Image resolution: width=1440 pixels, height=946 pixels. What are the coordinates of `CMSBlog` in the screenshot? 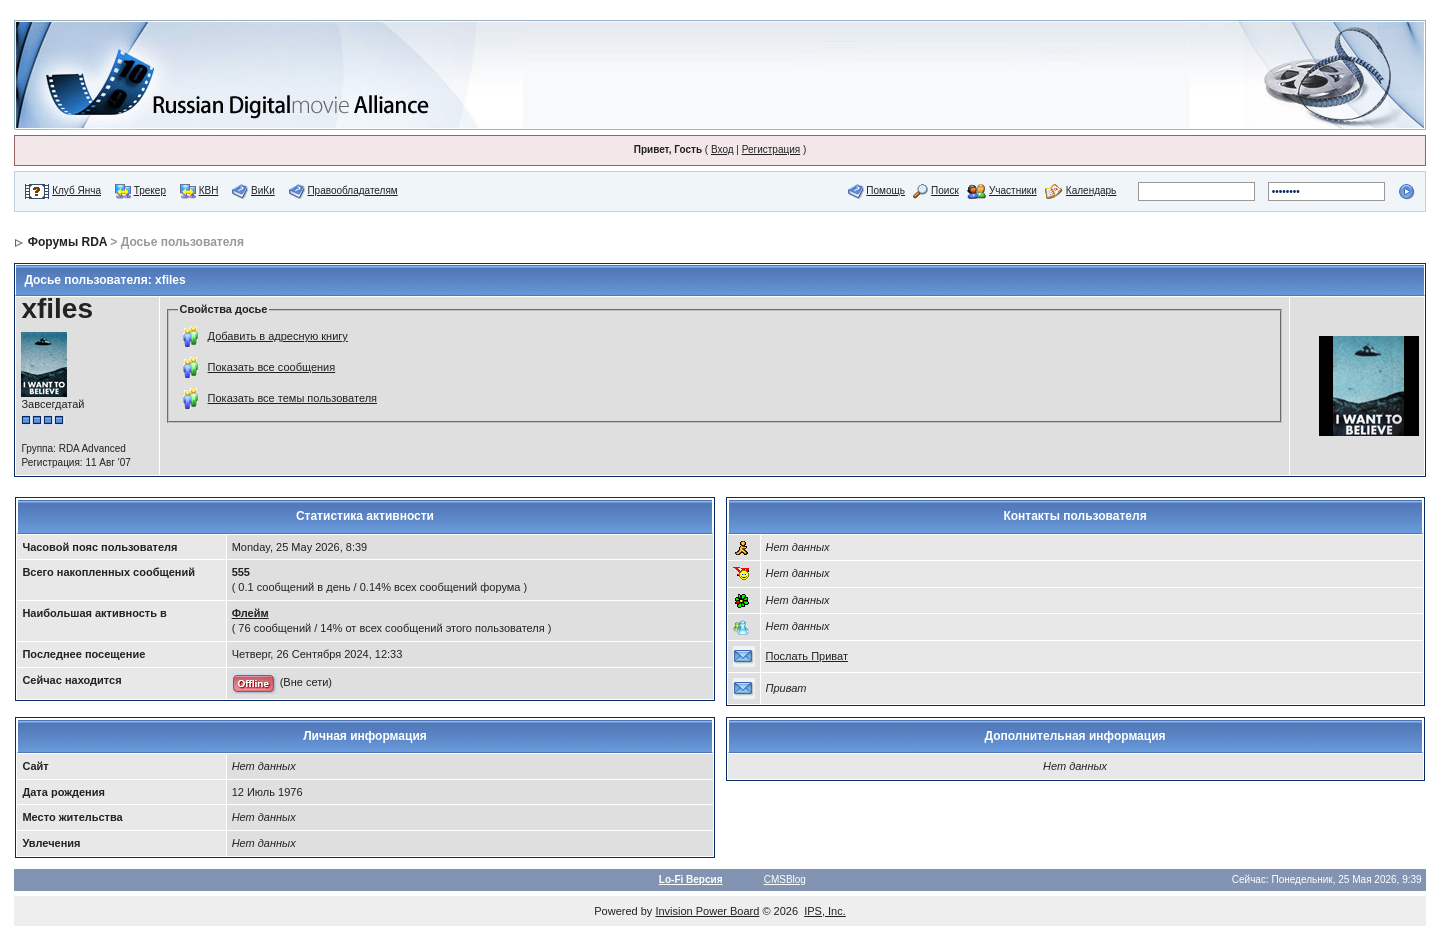 It's located at (785, 879).